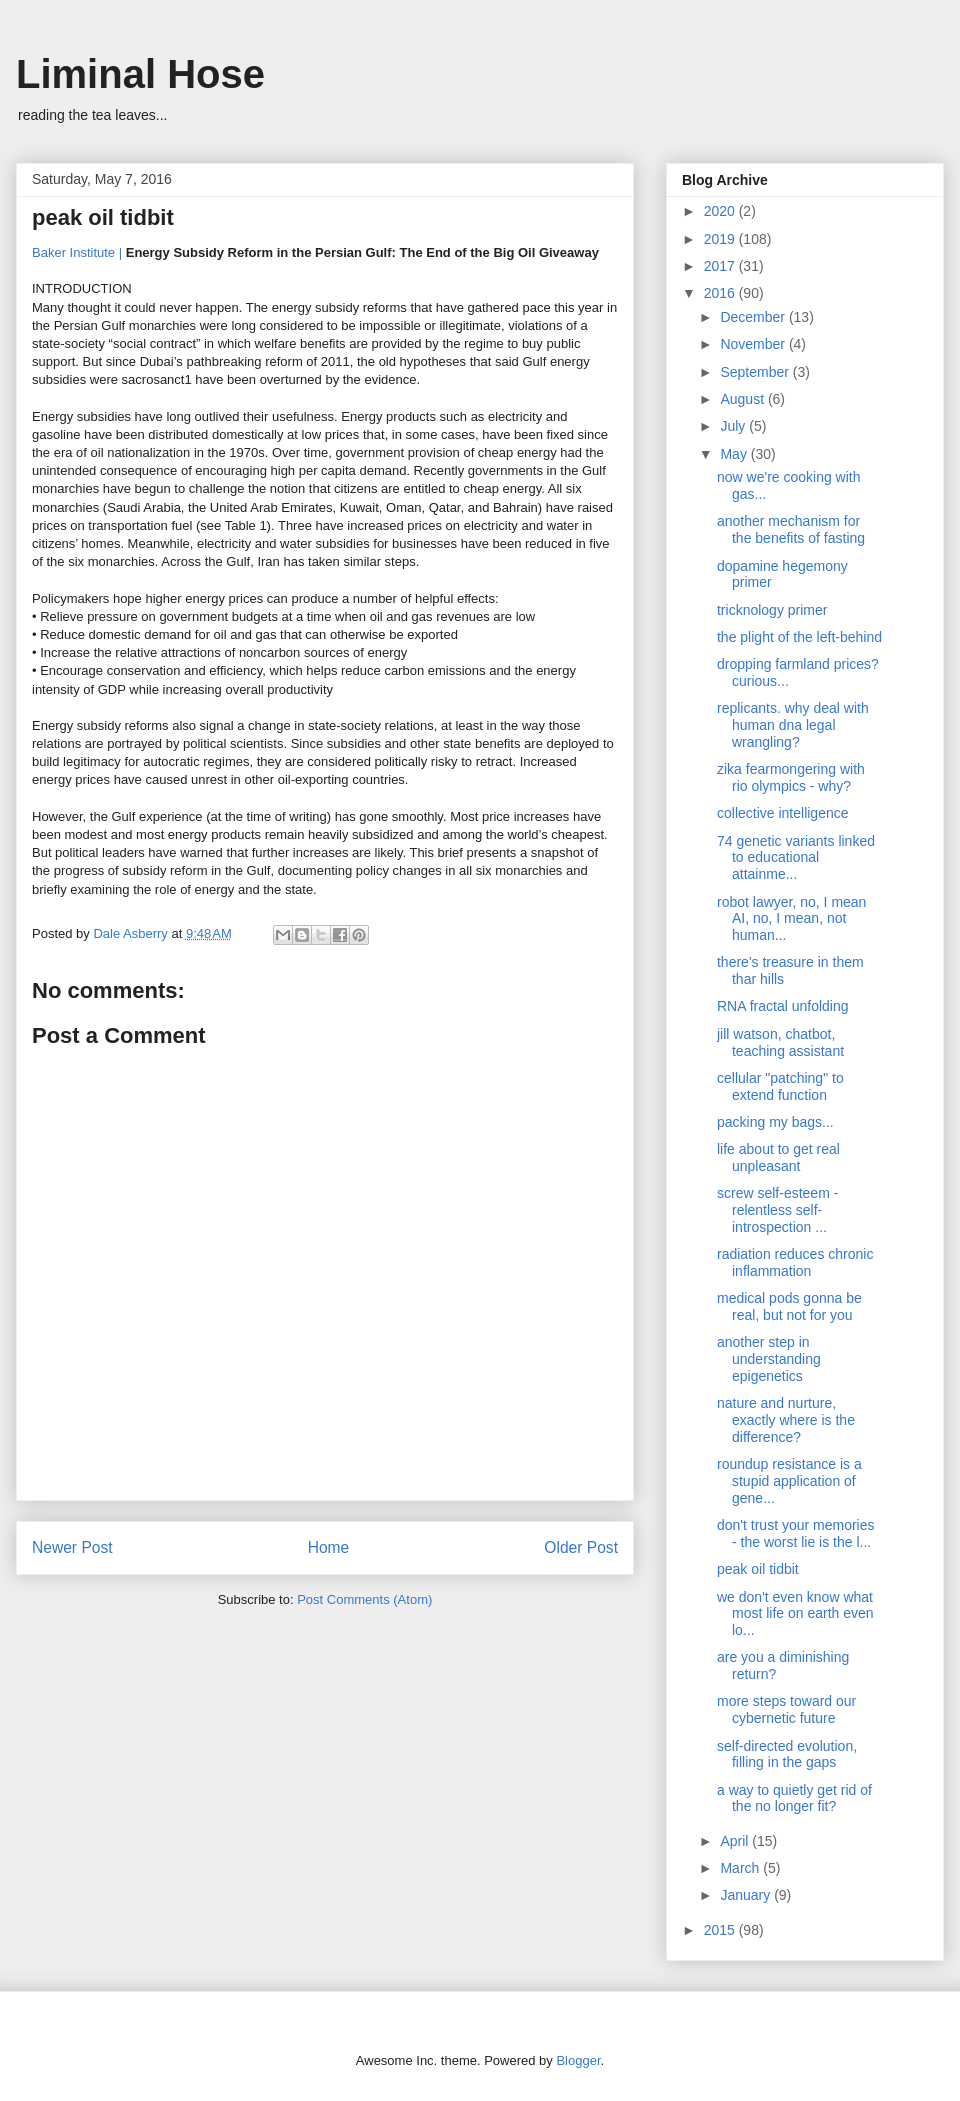 The image size is (960, 2101). What do you see at coordinates (787, 1754) in the screenshot?
I see `self-directed evolution, filling in the gaps` at bounding box center [787, 1754].